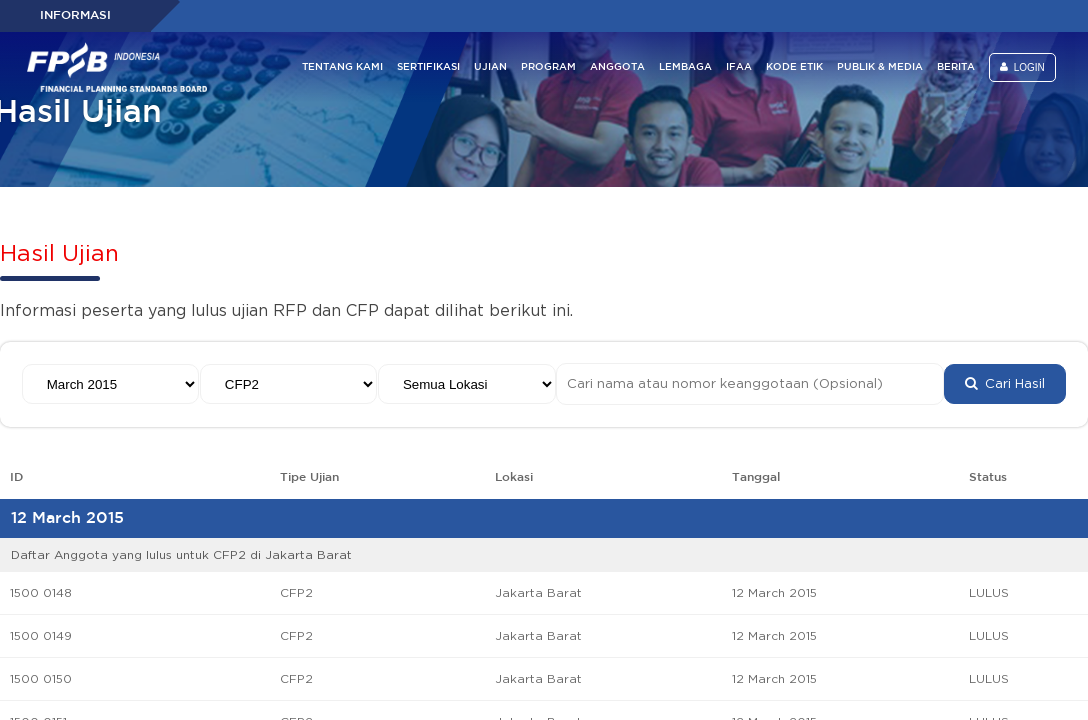 Image resolution: width=1088 pixels, height=720 pixels. Describe the element at coordinates (342, 67) in the screenshot. I see `TENTANG KAMI` at that location.